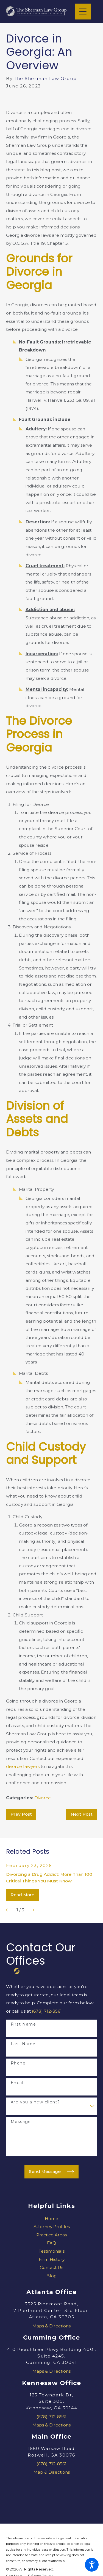 The image size is (103, 2576). What do you see at coordinates (9, 1910) in the screenshot?
I see `[View previous item]` at bounding box center [9, 1910].